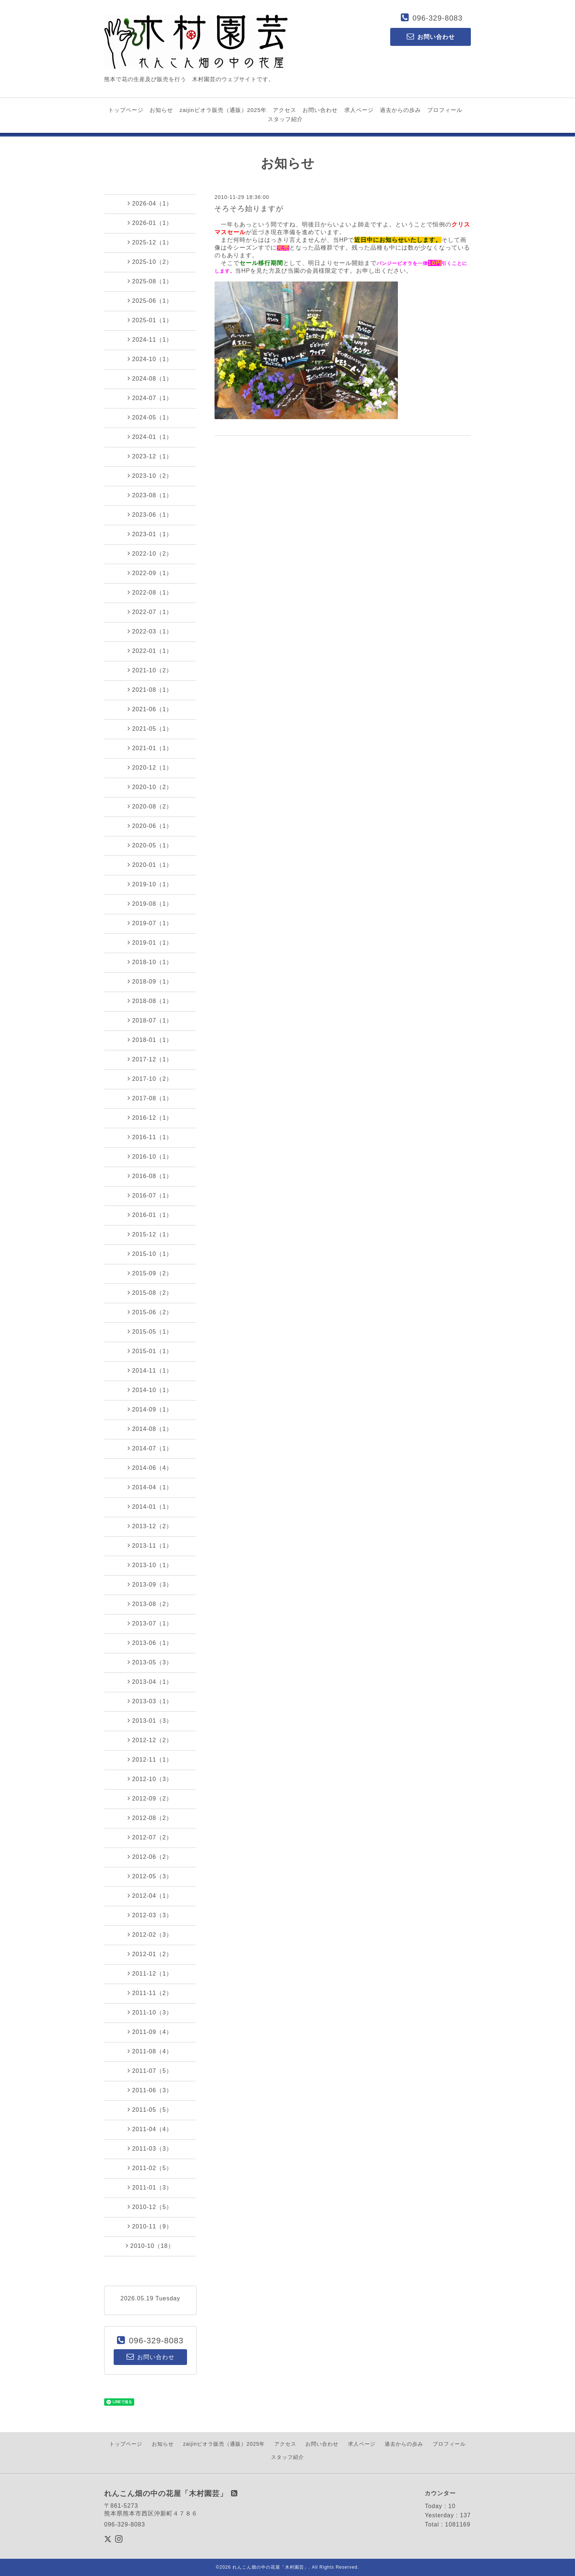  Describe the element at coordinates (150, 1701) in the screenshot. I see `2013-03（1）` at that location.